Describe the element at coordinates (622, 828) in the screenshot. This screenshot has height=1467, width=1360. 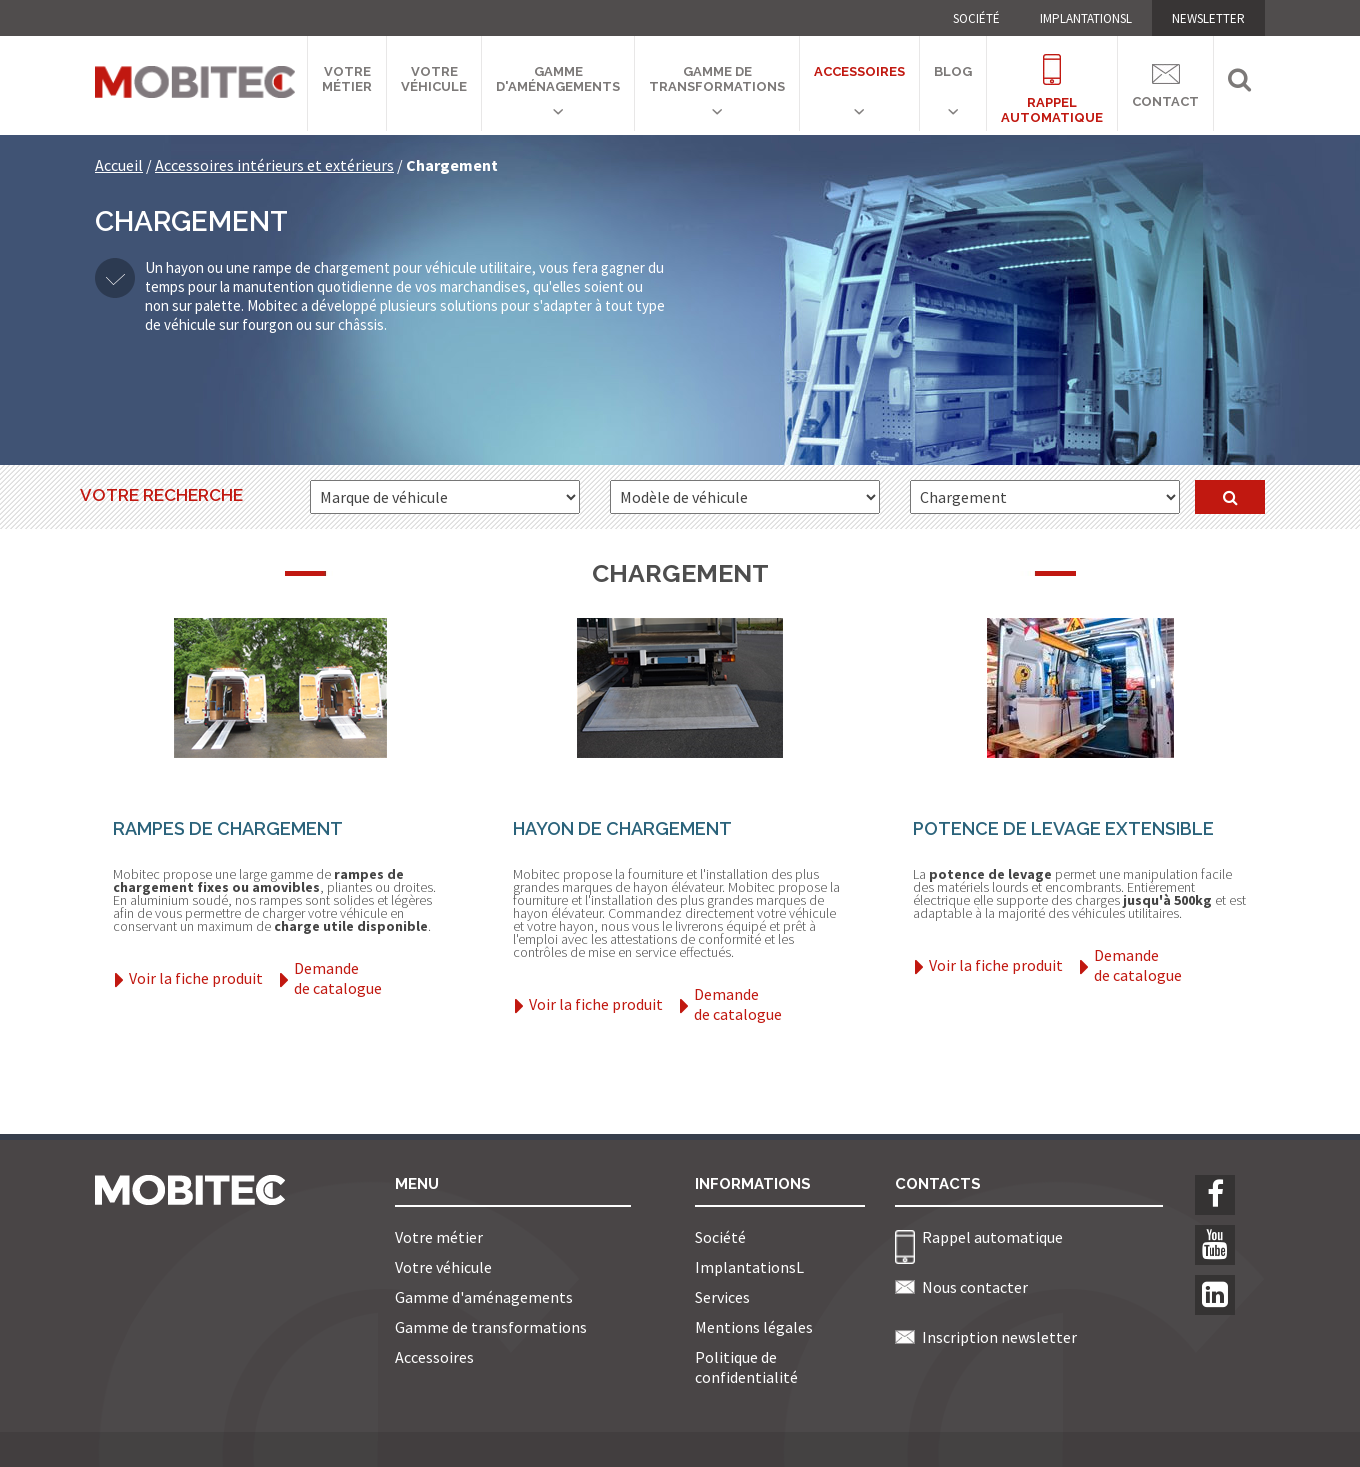
I see `Hayon de chargement` at that location.